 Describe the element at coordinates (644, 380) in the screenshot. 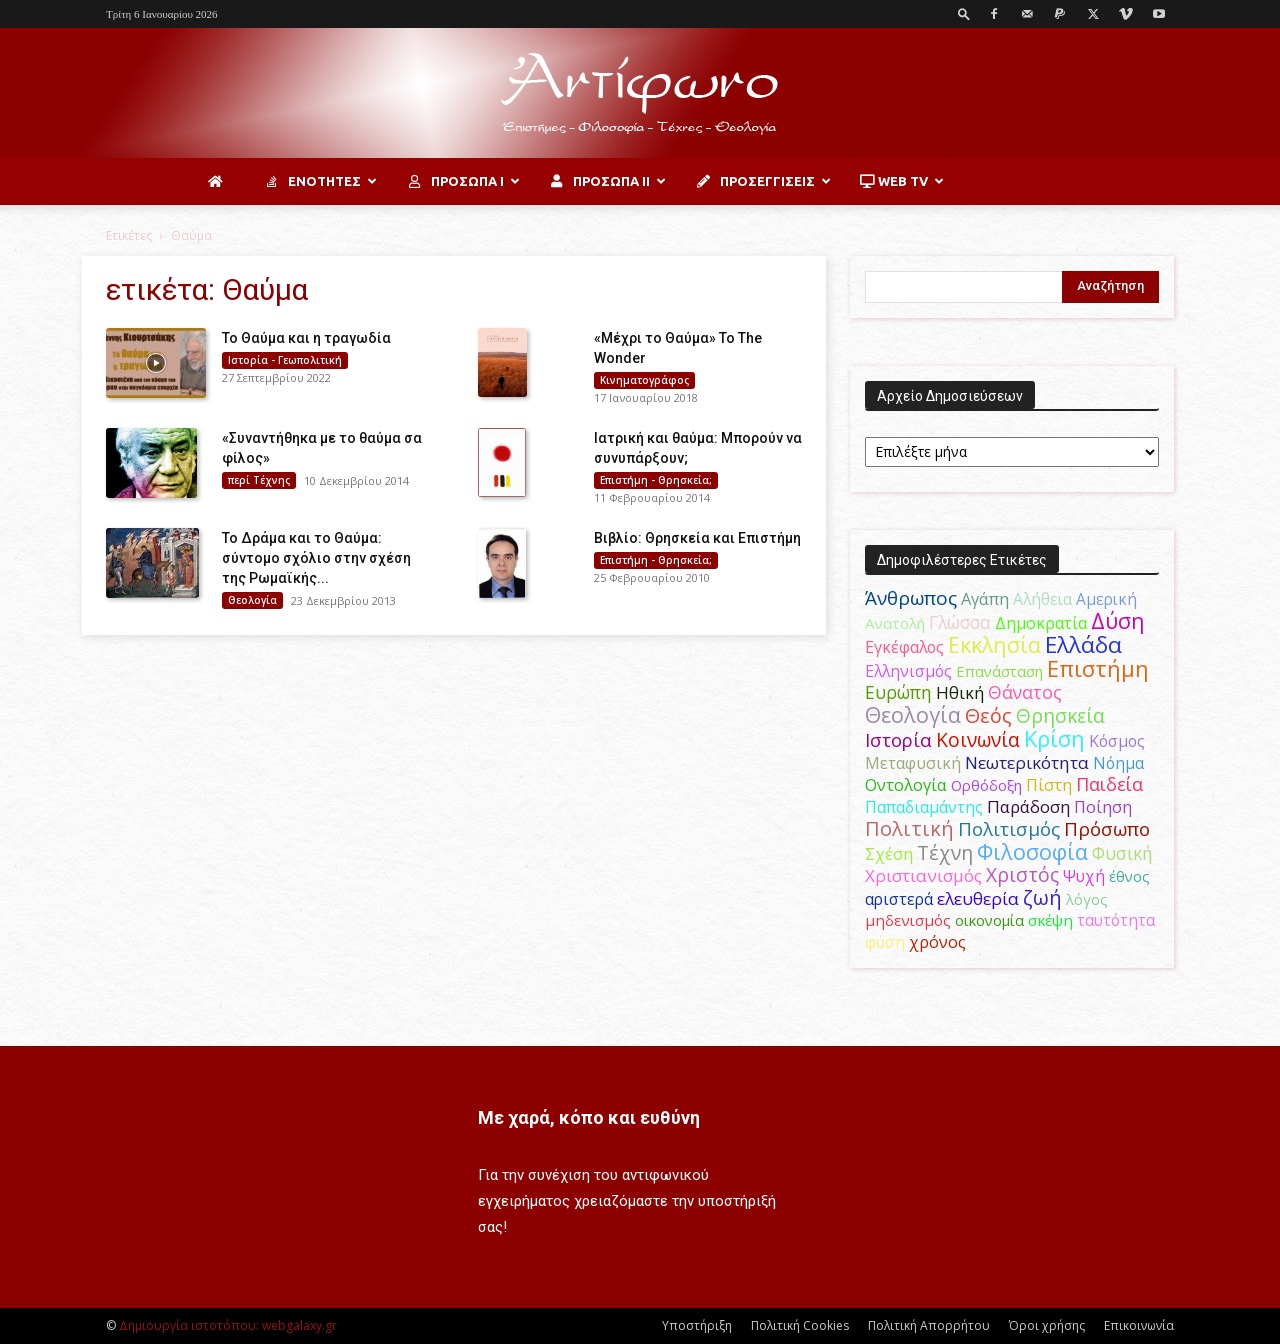

I see `Κινηματογράφος` at that location.